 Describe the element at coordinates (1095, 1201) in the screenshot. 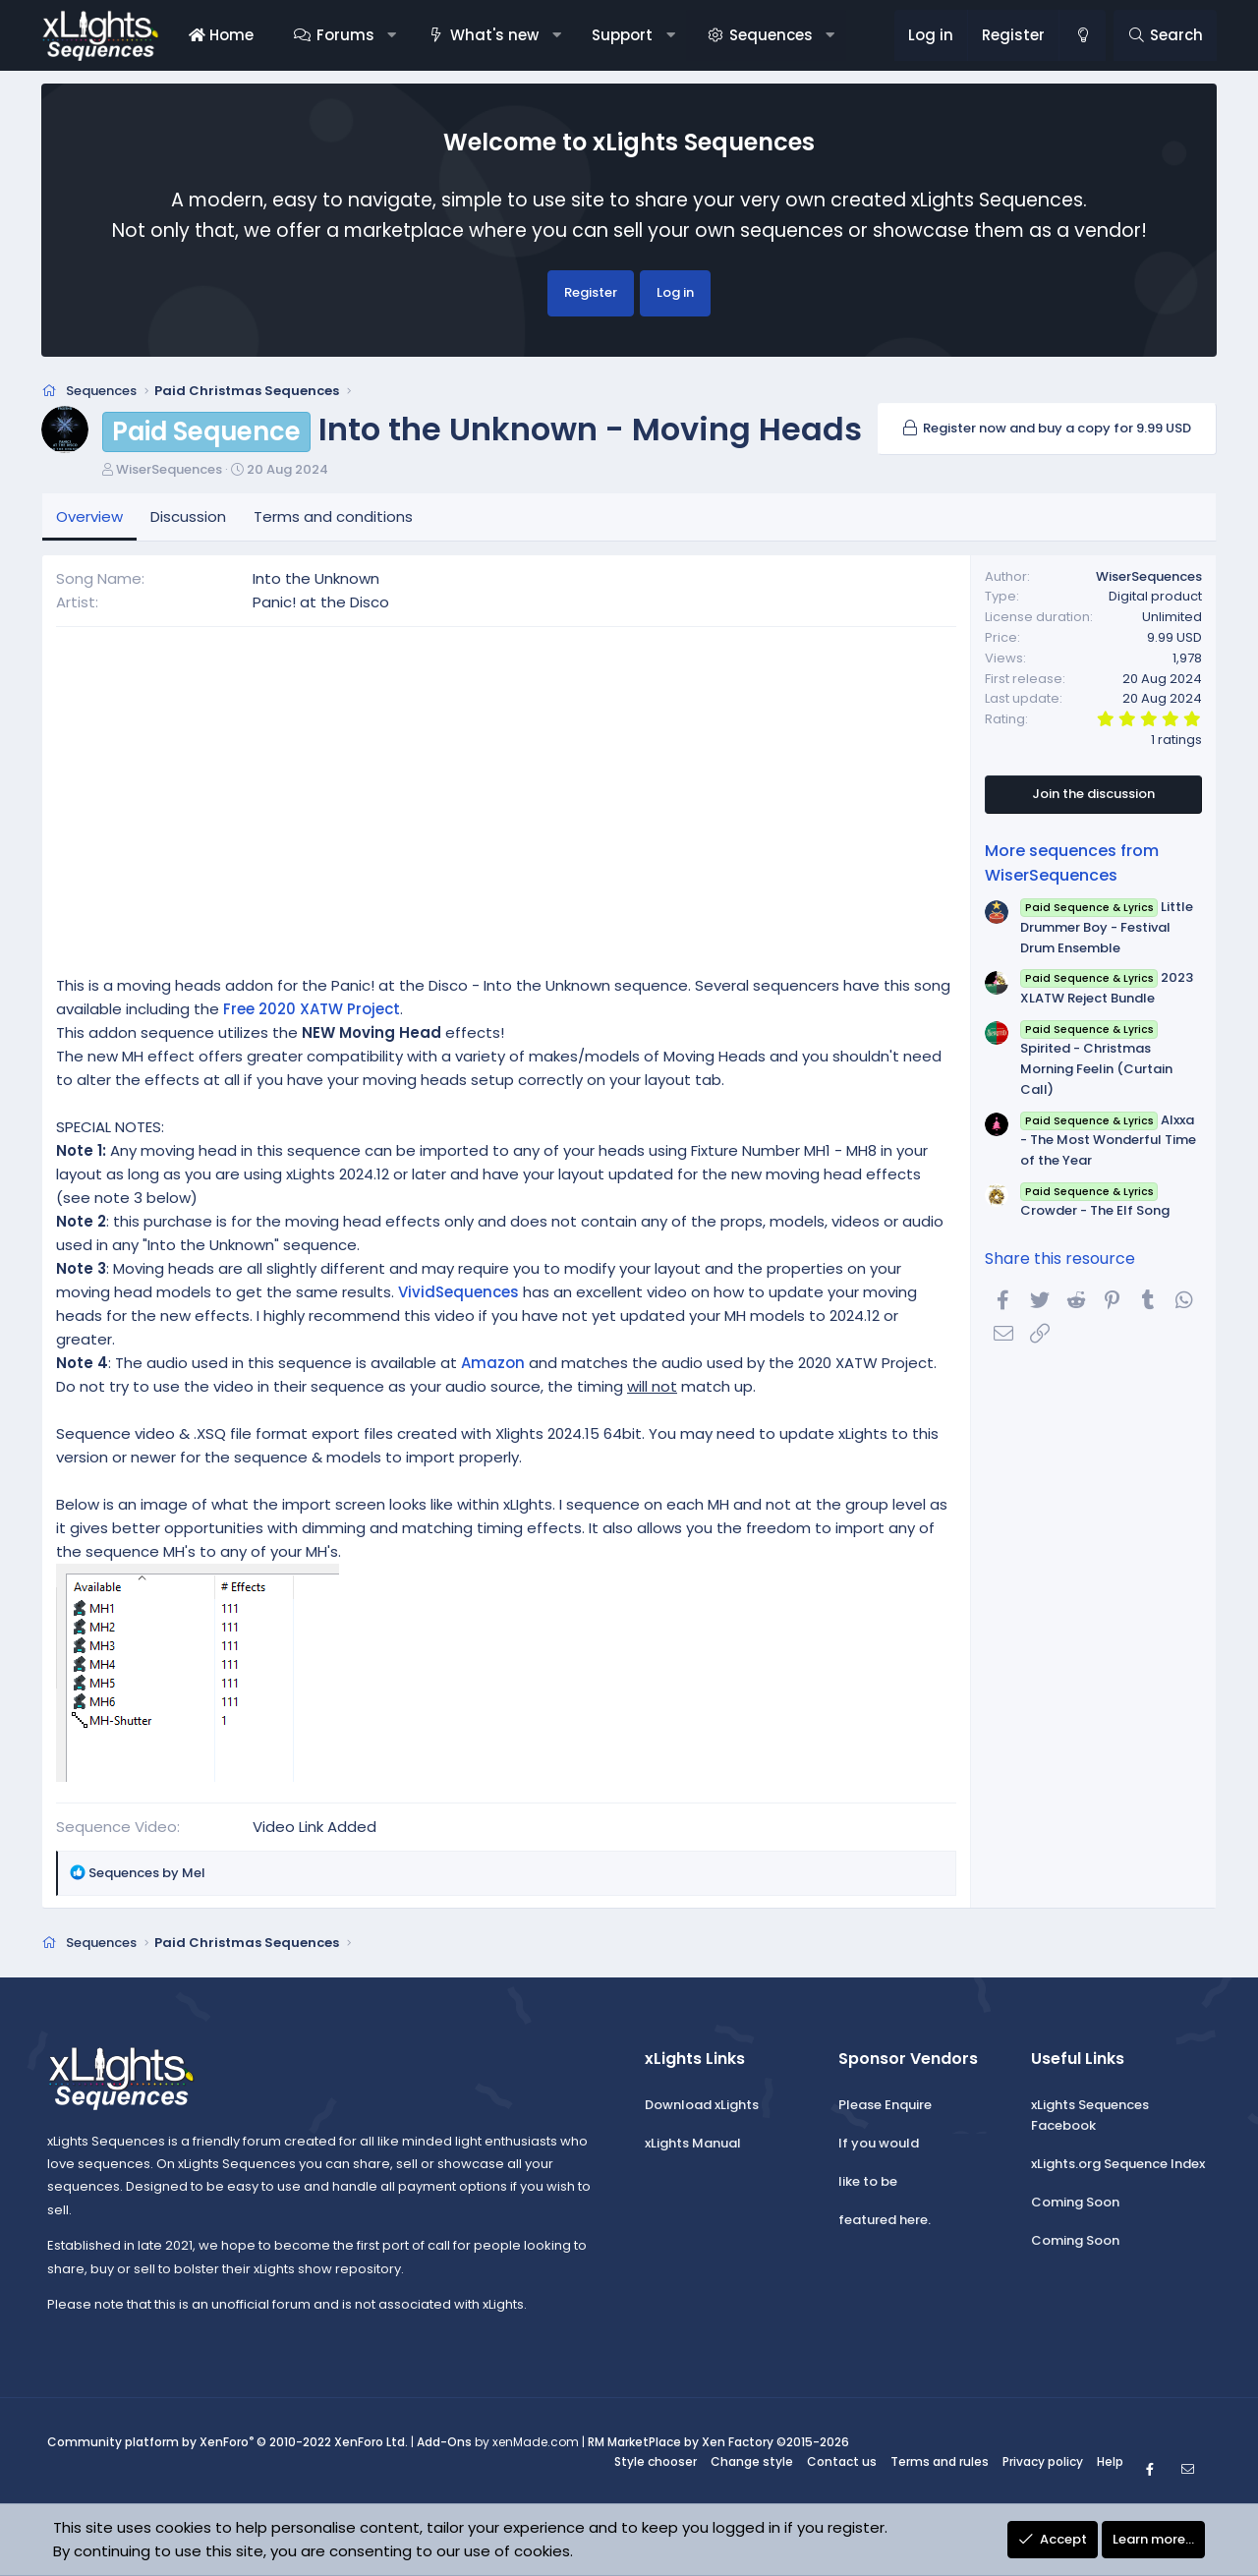

I see `Crowder - The Elf Song` at that location.